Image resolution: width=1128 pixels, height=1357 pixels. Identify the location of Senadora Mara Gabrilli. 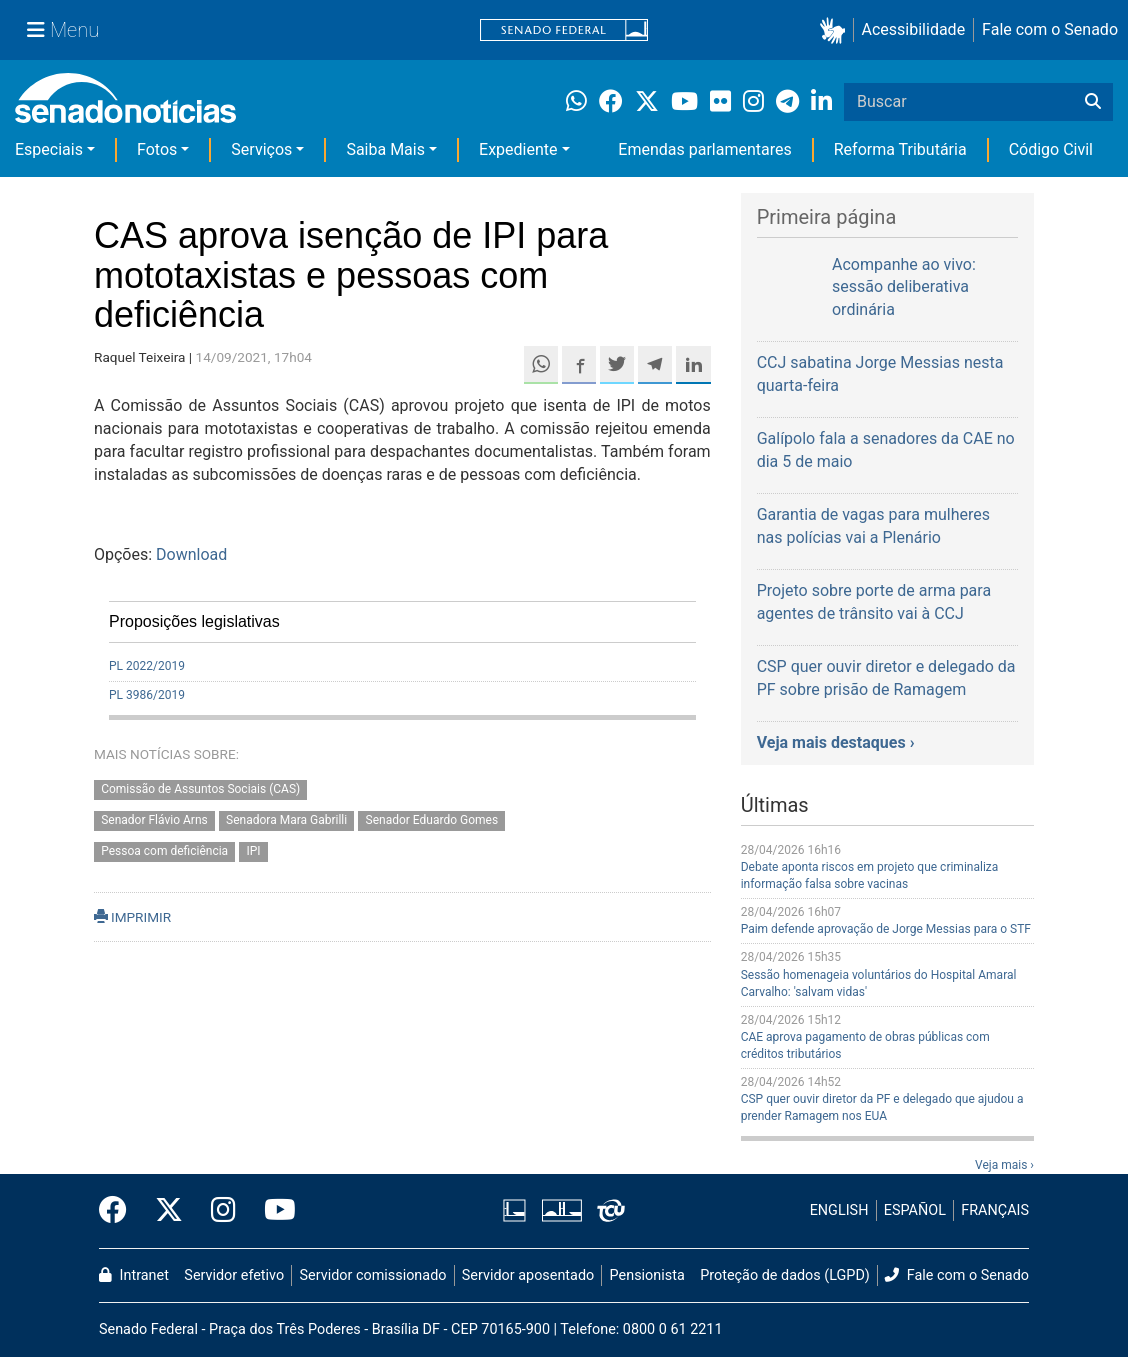
(286, 820).